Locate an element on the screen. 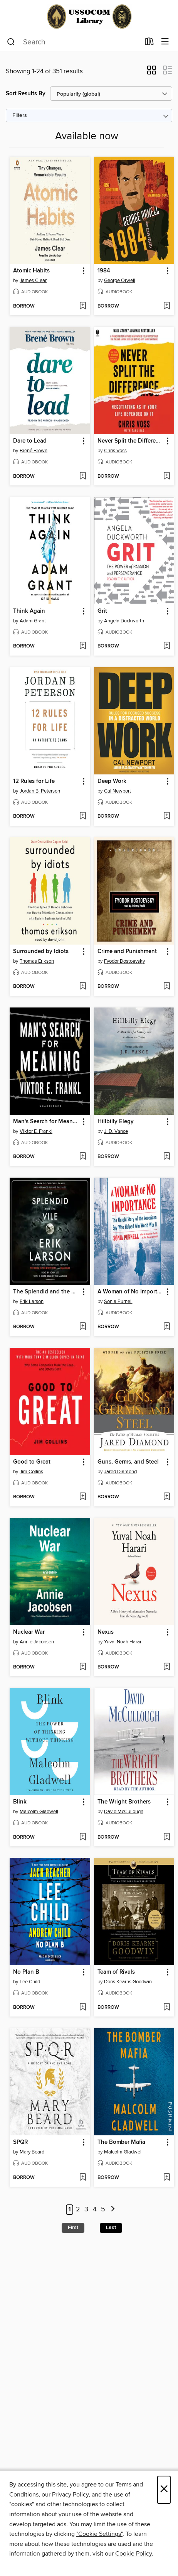 The image size is (178, 2576). First is located at coordinates (73, 2227).